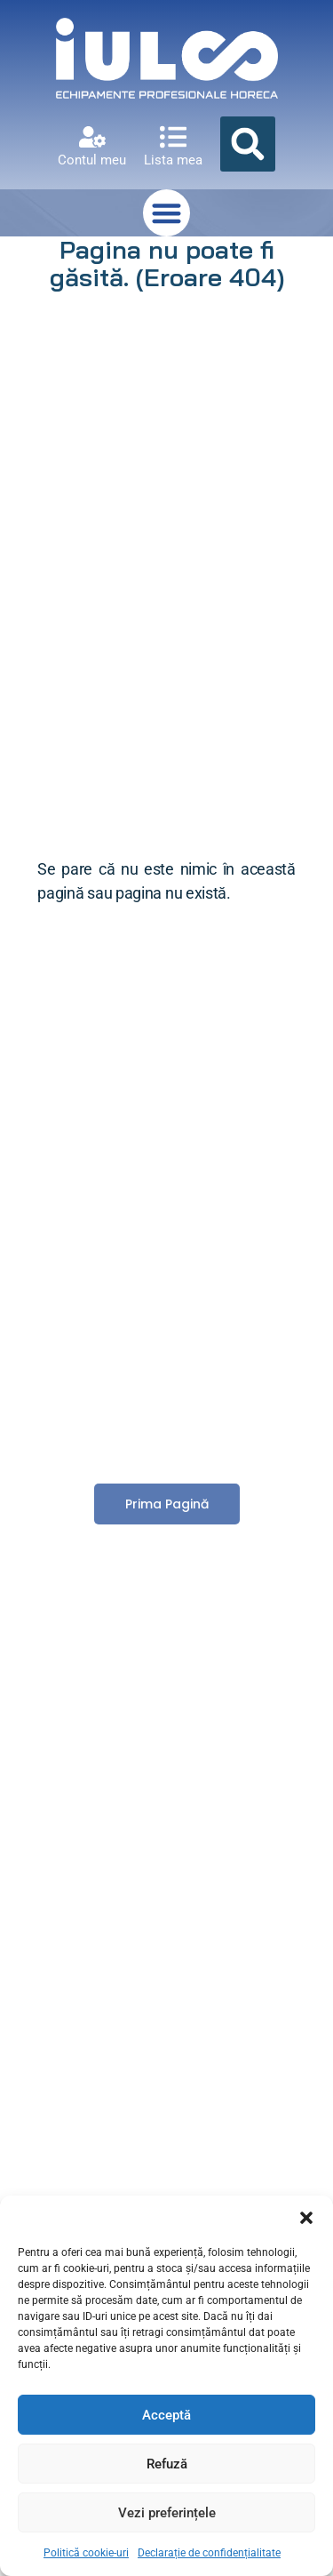 This screenshot has width=333, height=2576. Describe the element at coordinates (167, 2513) in the screenshot. I see `Vezi preferințele` at that location.